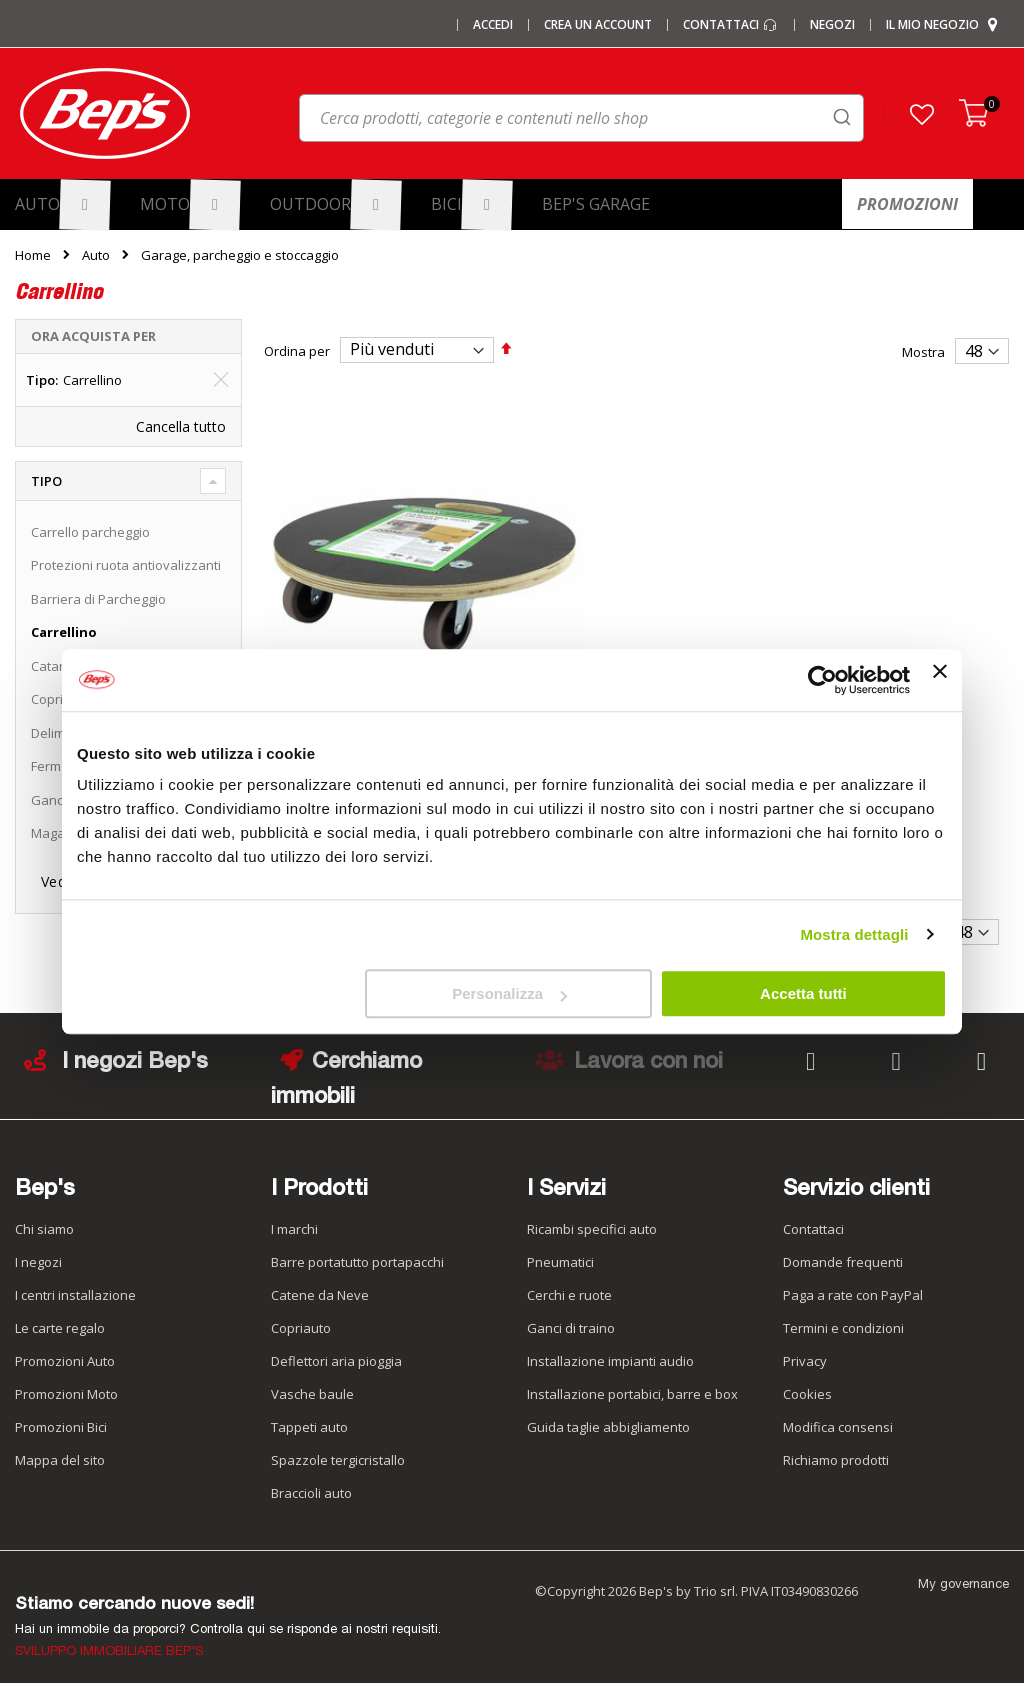 This screenshot has height=1683, width=1024. Describe the element at coordinates (493, 25) in the screenshot. I see `Accedi` at that location.